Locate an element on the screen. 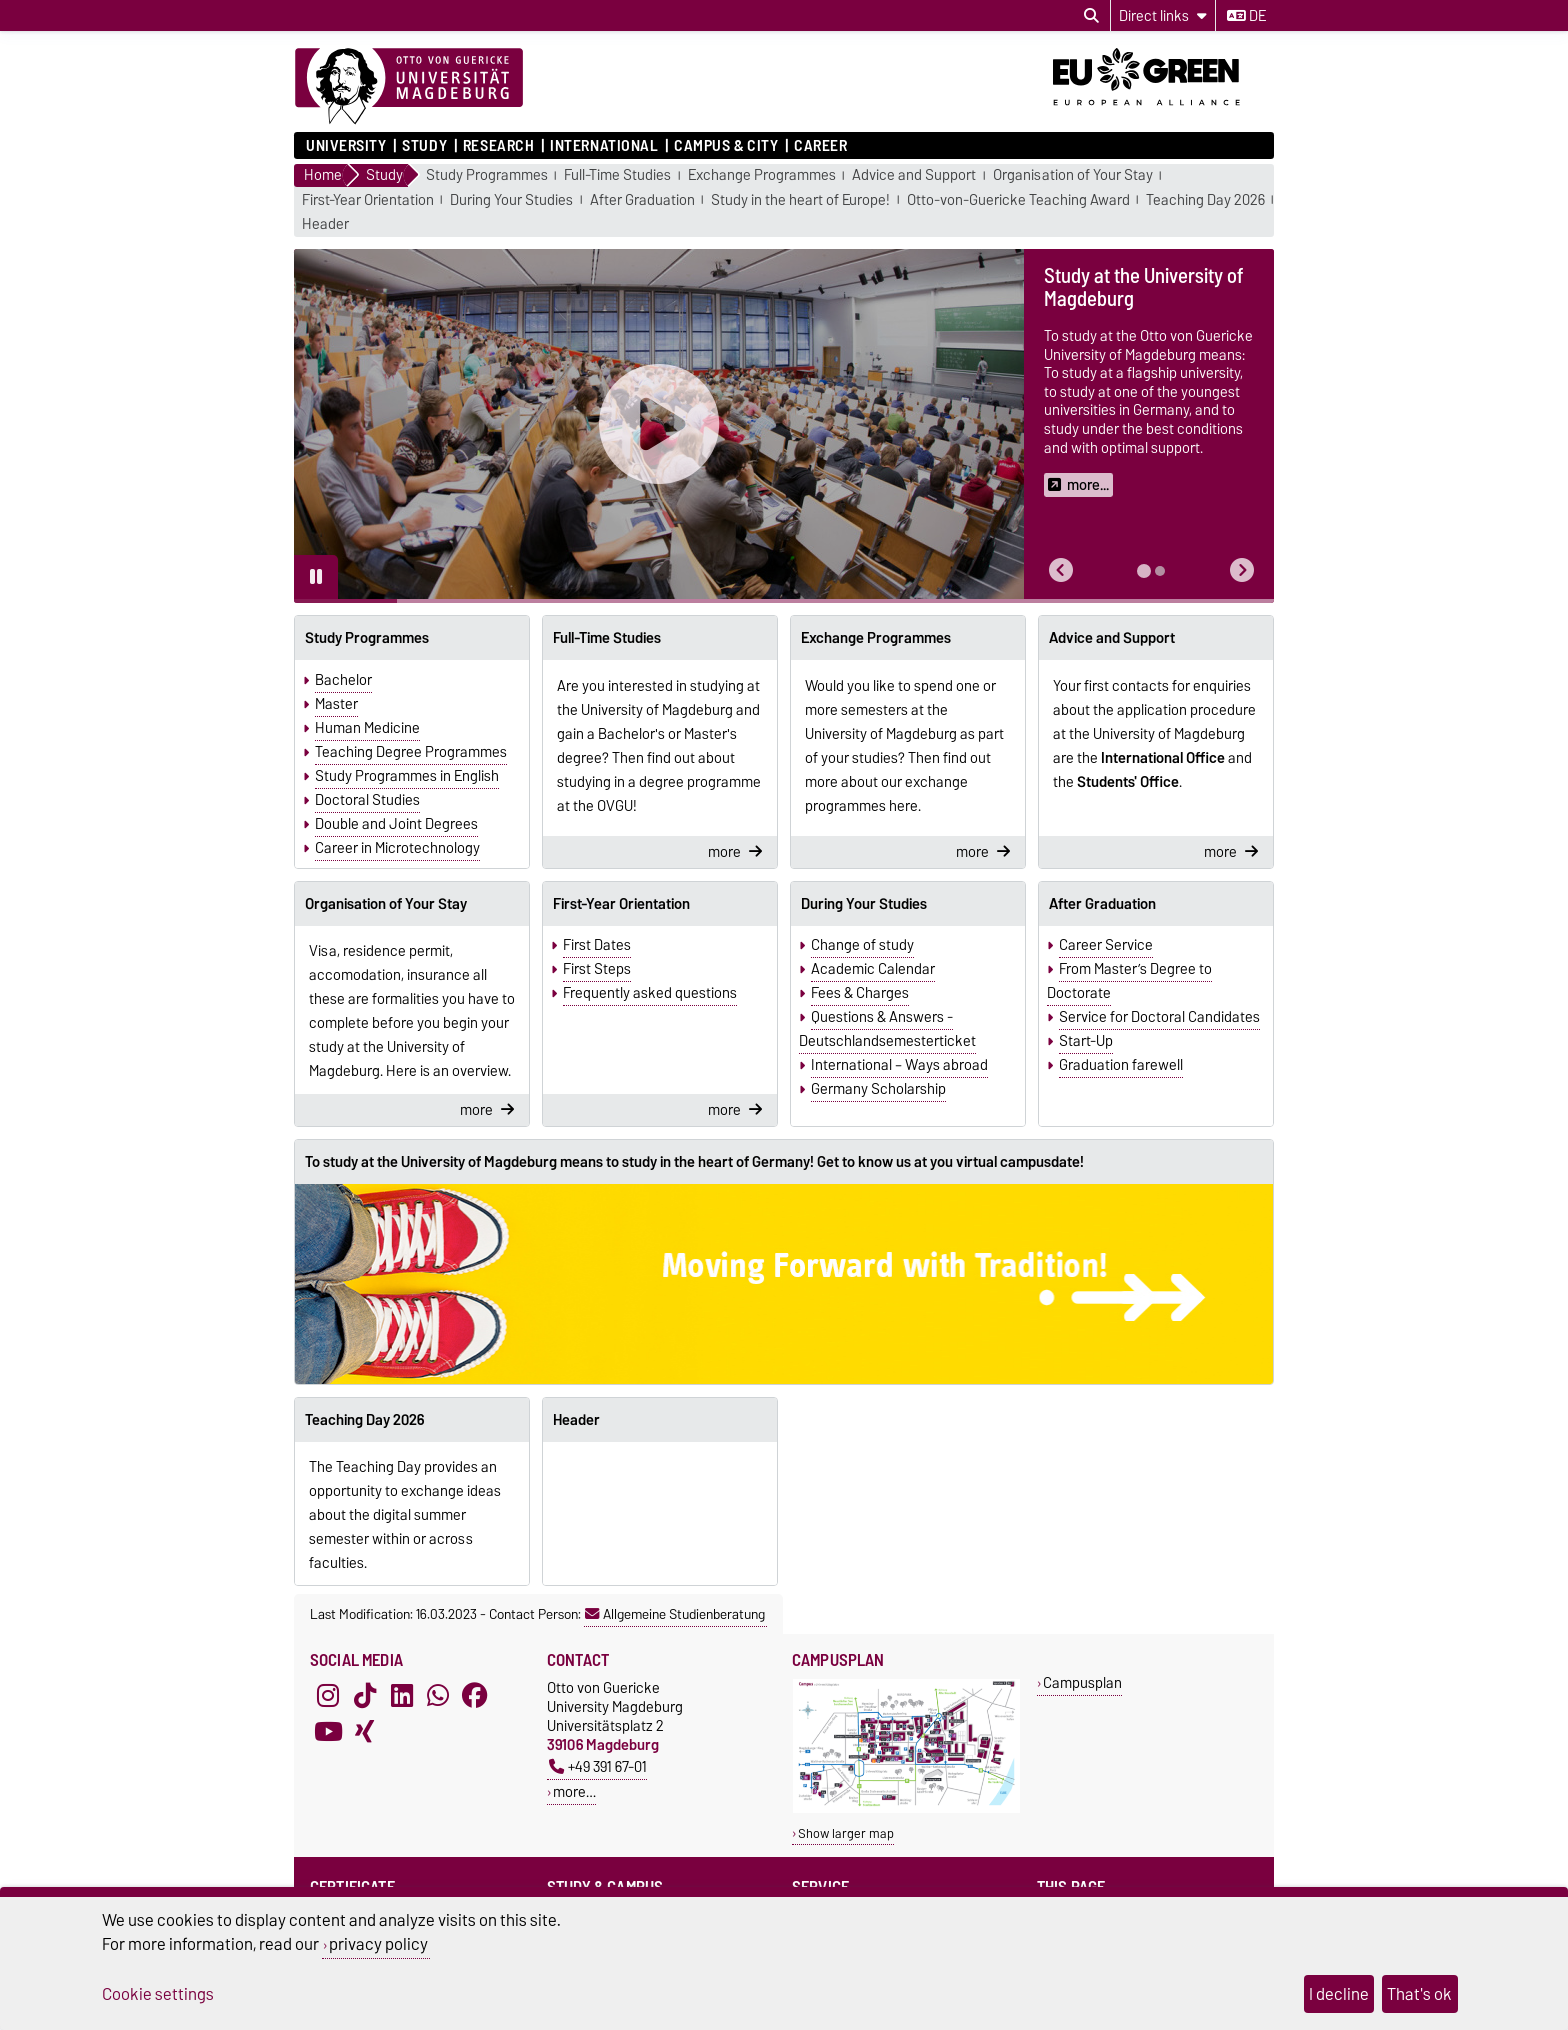 This screenshot has width=1568, height=2030. That's ok is located at coordinates (1419, 1994).